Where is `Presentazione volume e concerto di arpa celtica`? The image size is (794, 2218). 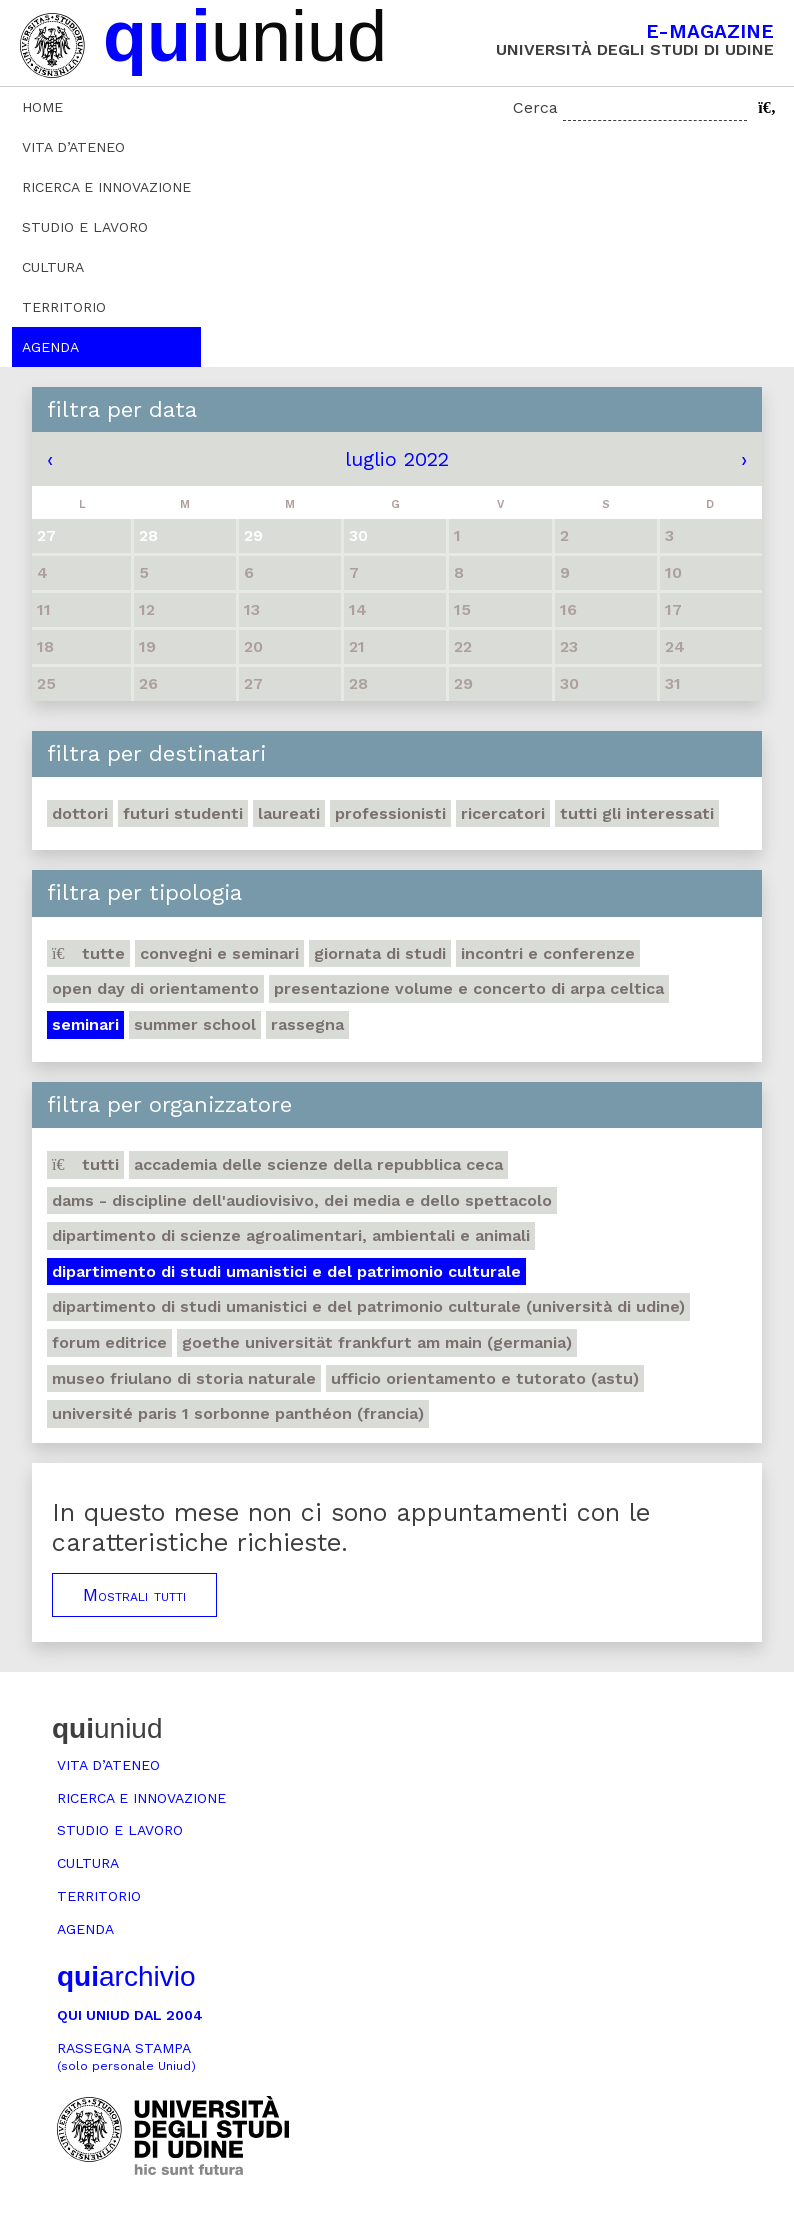 Presentazione volume e concerto di arpa celtica is located at coordinates (469, 988).